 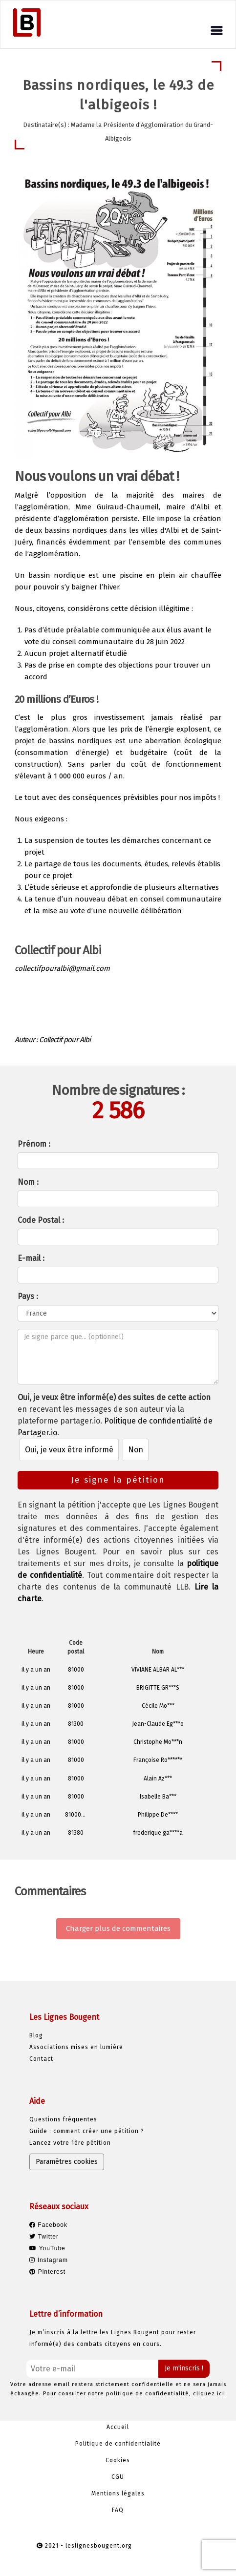 What do you see at coordinates (118, 2493) in the screenshot?
I see `Mentions légales` at bounding box center [118, 2493].